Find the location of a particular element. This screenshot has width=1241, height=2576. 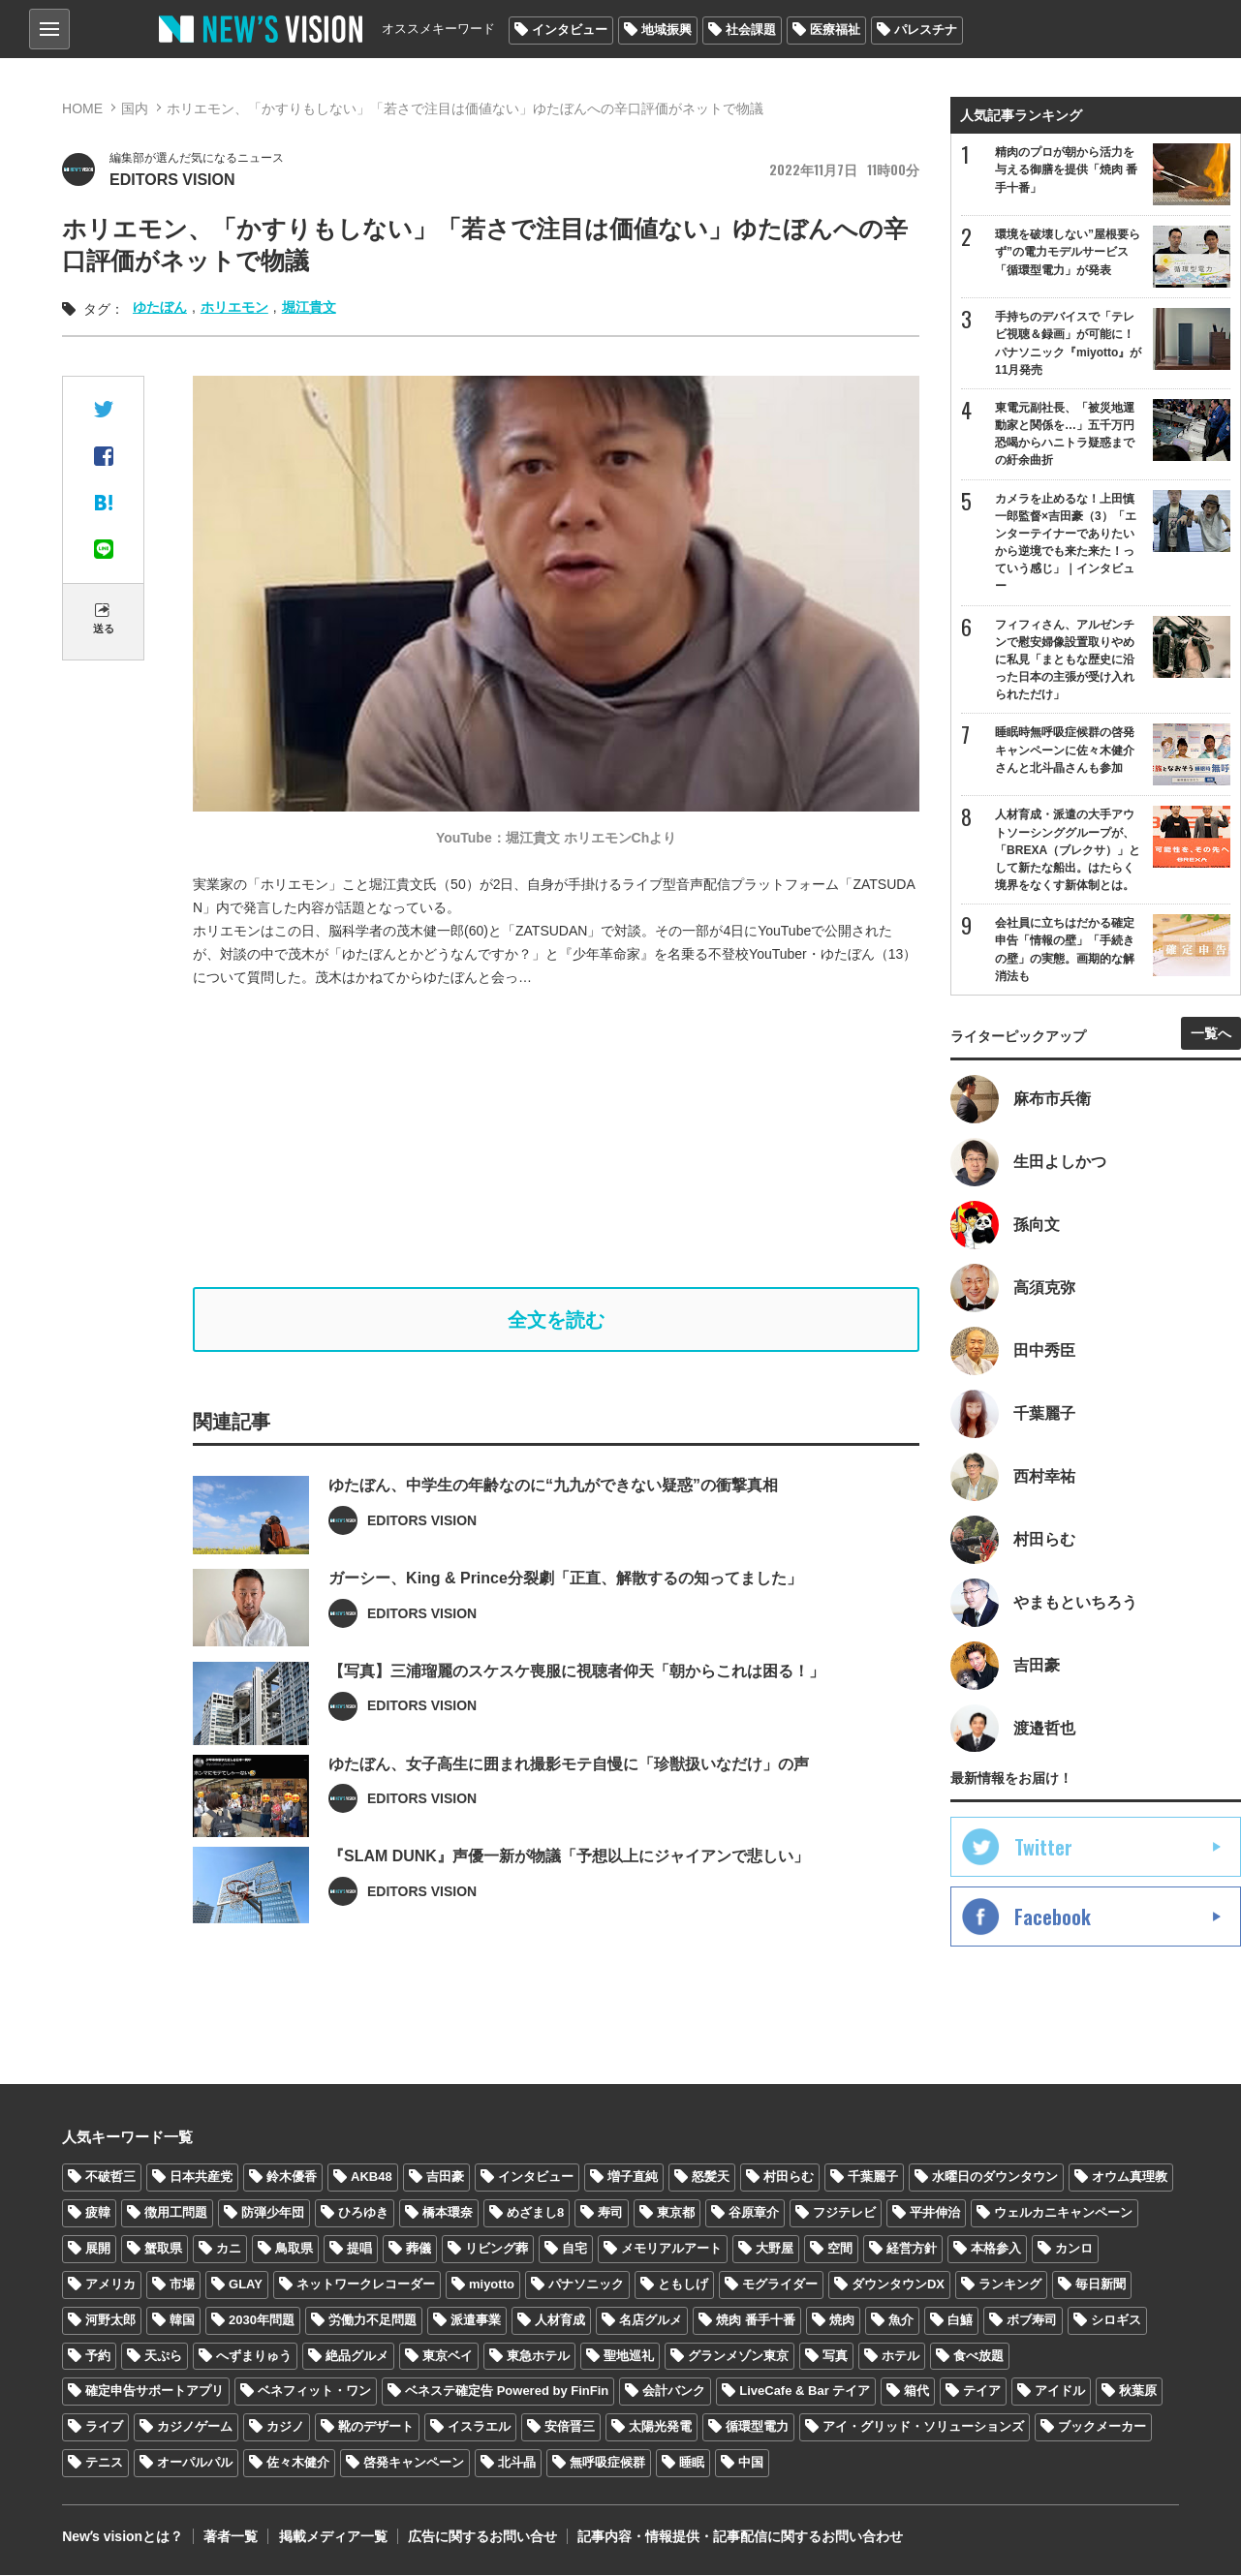

ランキング is located at coordinates (1009, 2284).